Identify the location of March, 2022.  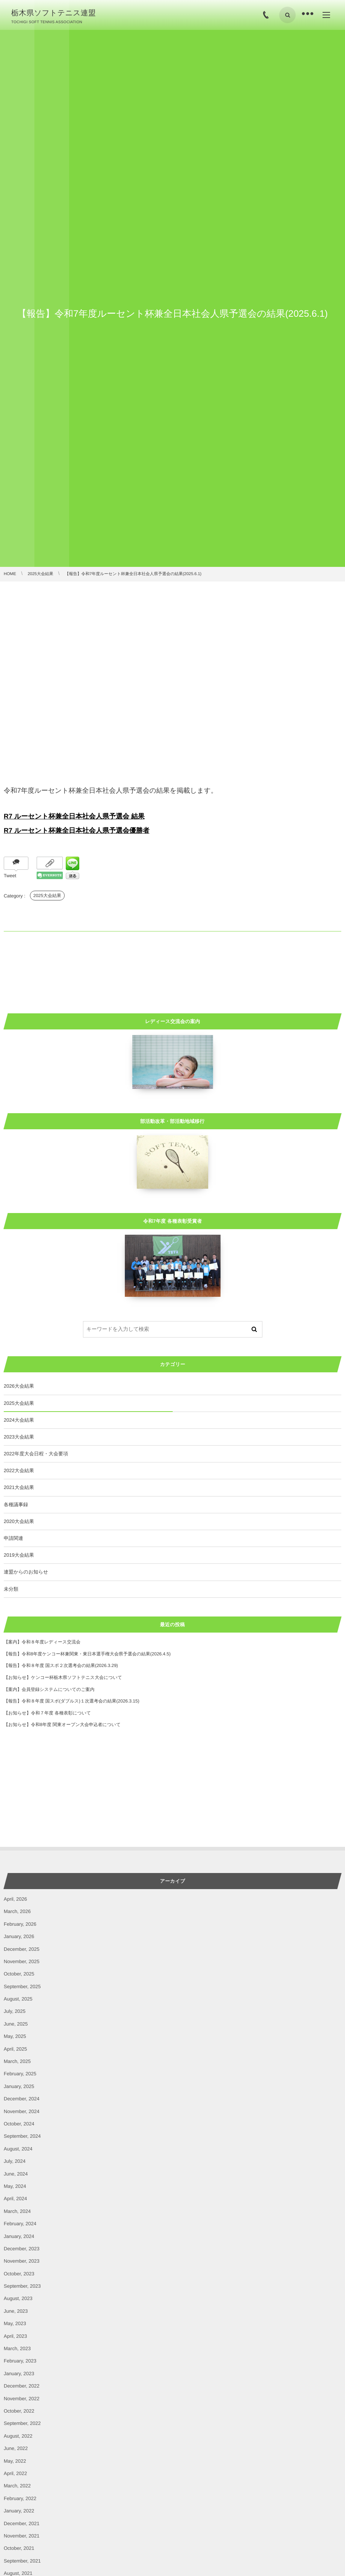
(17, 2486).